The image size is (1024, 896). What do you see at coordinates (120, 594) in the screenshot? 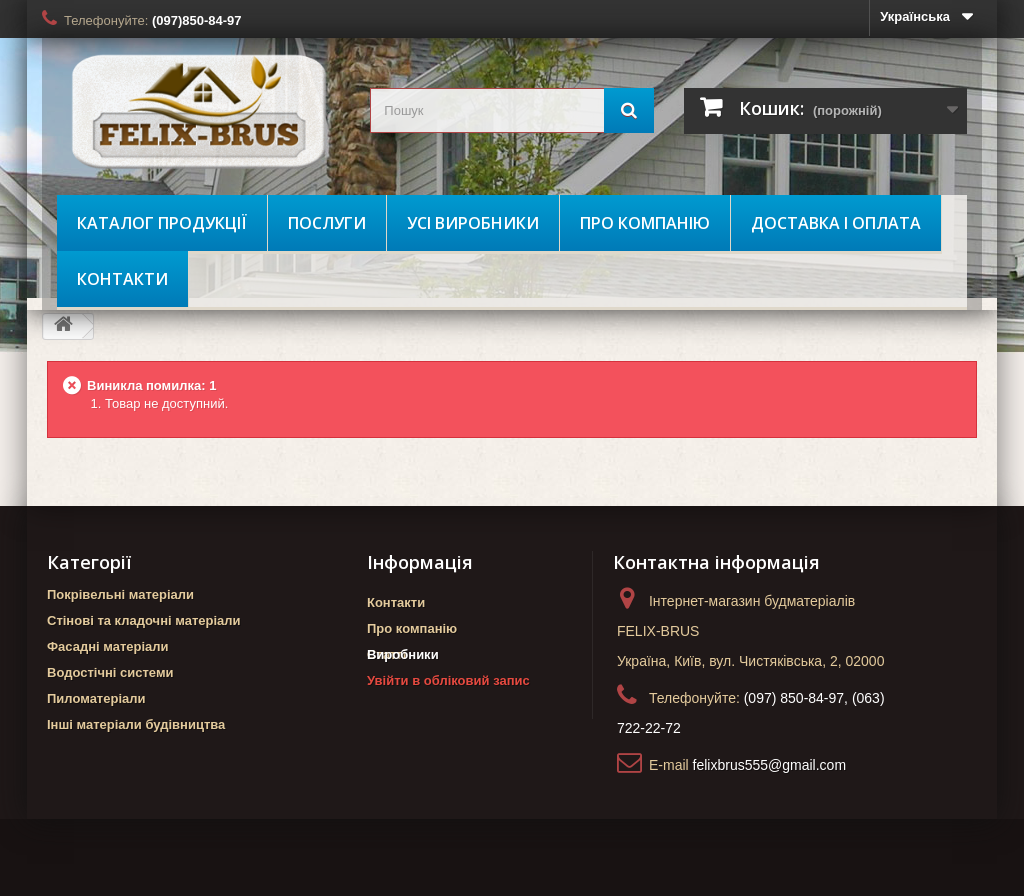
I see `Покрівельні матеріали` at bounding box center [120, 594].